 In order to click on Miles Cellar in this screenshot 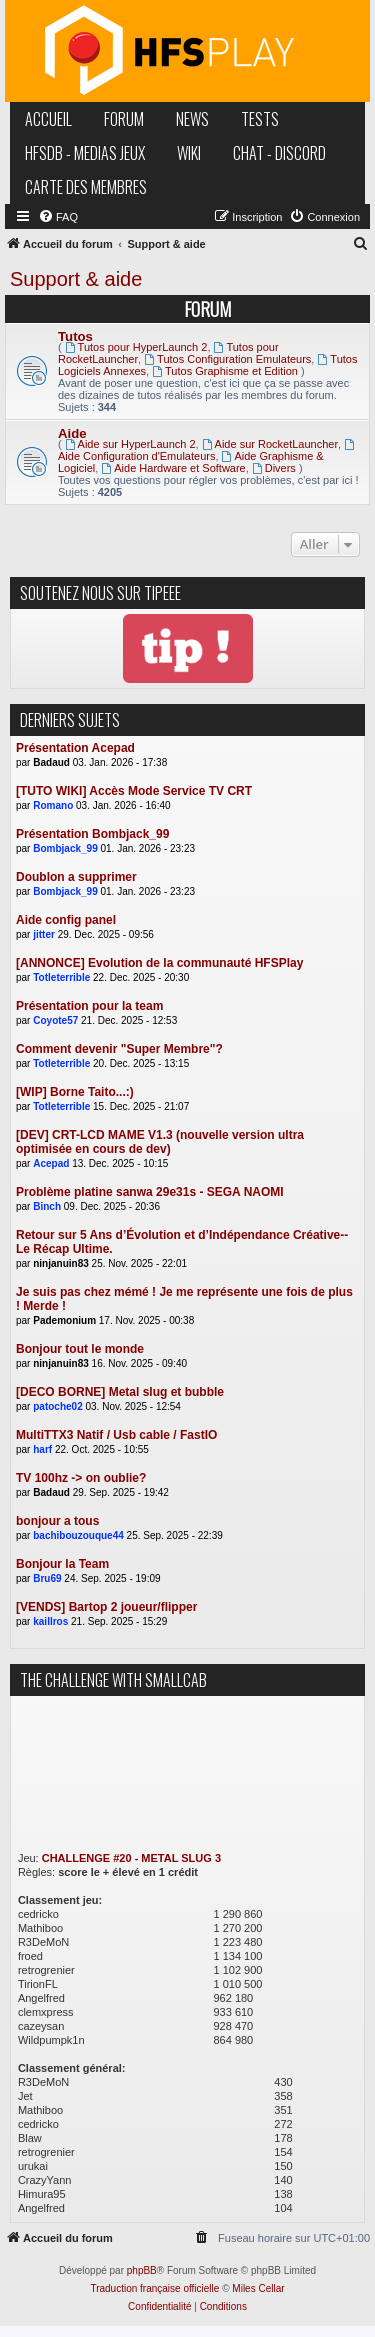, I will do `click(258, 2288)`.